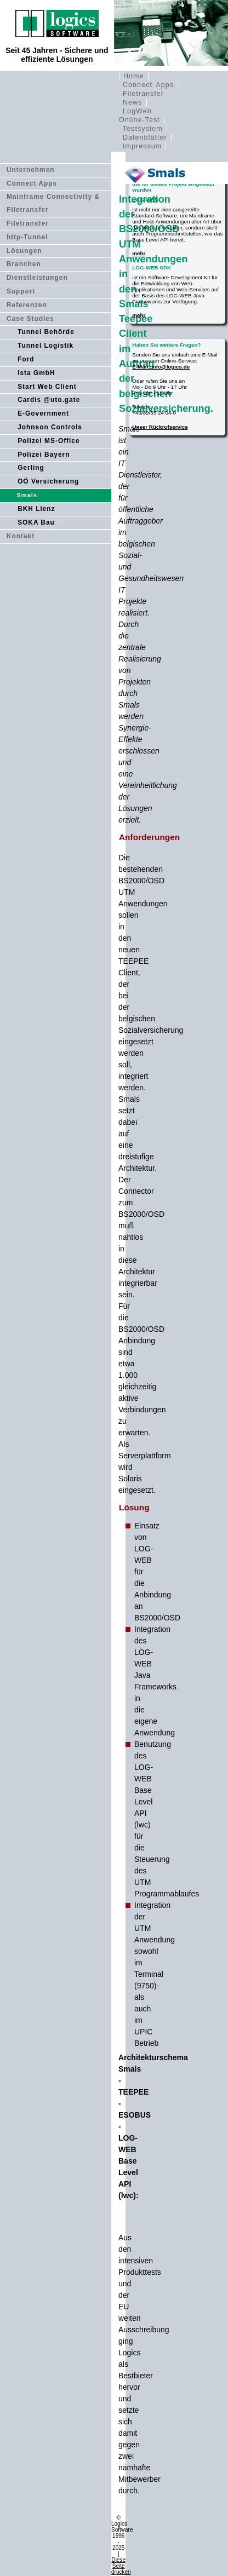 Image resolution: width=228 pixels, height=2576 pixels. What do you see at coordinates (47, 386) in the screenshot?
I see `Start Web Client` at bounding box center [47, 386].